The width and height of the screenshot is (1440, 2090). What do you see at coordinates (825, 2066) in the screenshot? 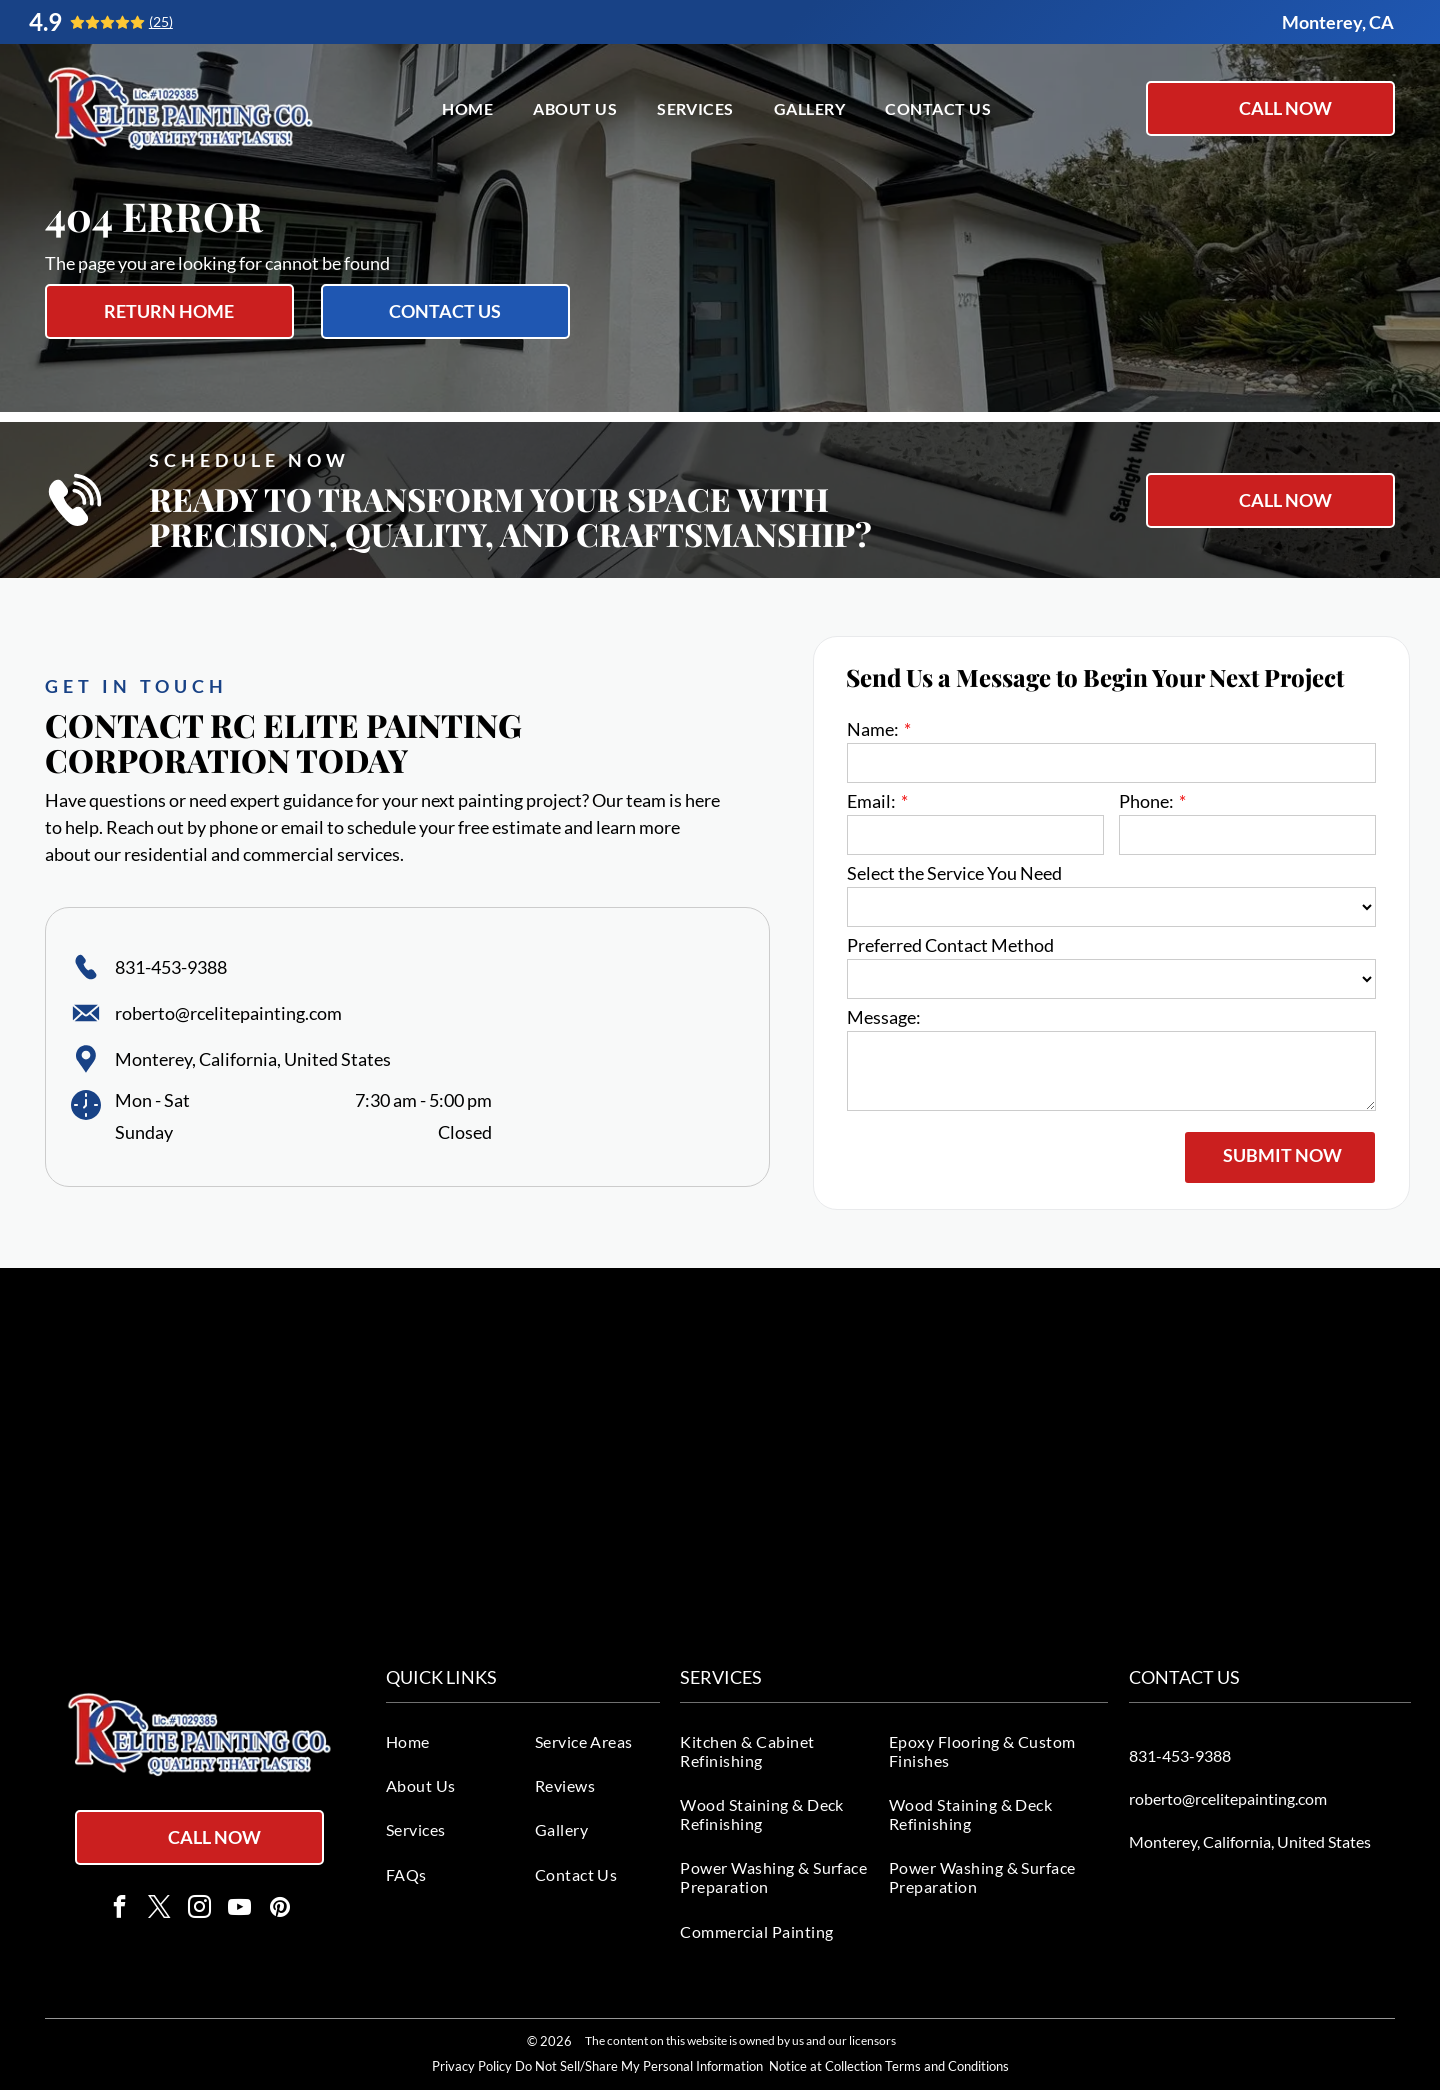
I see `Notice at Collection` at bounding box center [825, 2066].